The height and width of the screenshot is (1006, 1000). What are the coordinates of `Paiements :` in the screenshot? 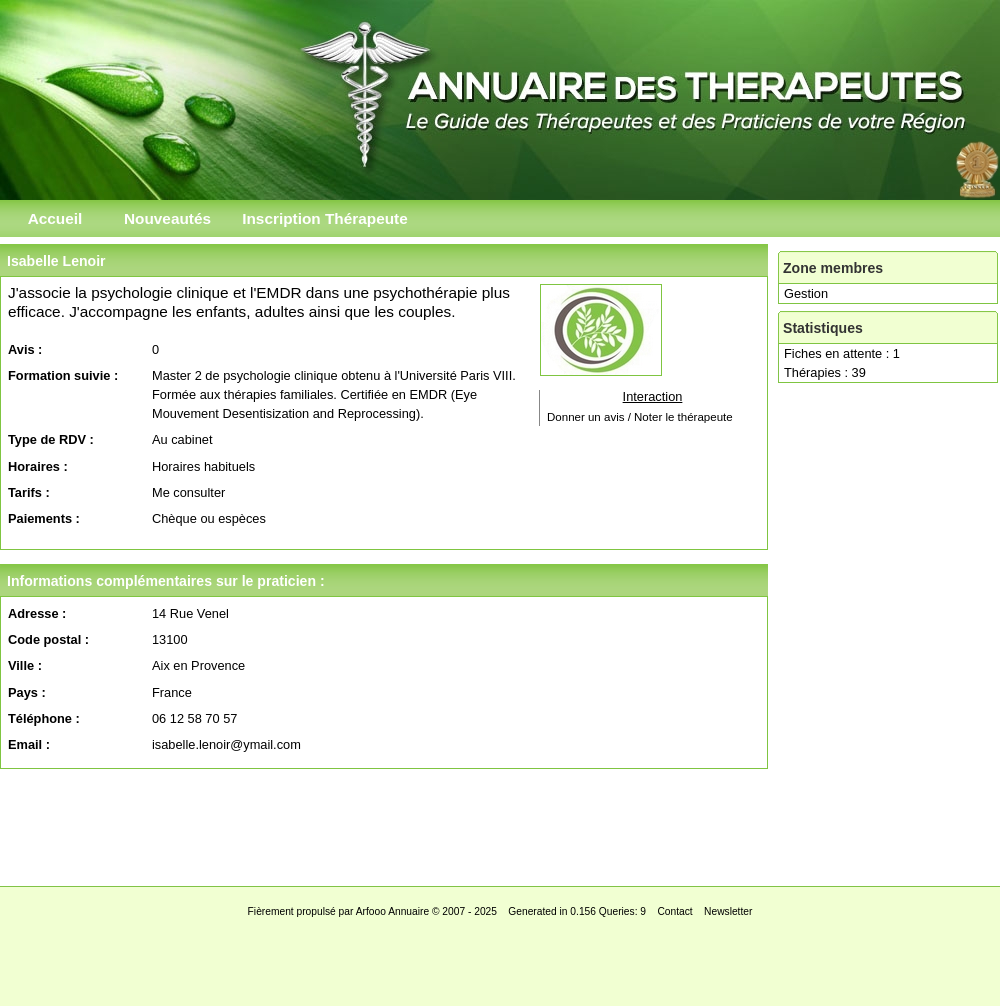 It's located at (44, 518).